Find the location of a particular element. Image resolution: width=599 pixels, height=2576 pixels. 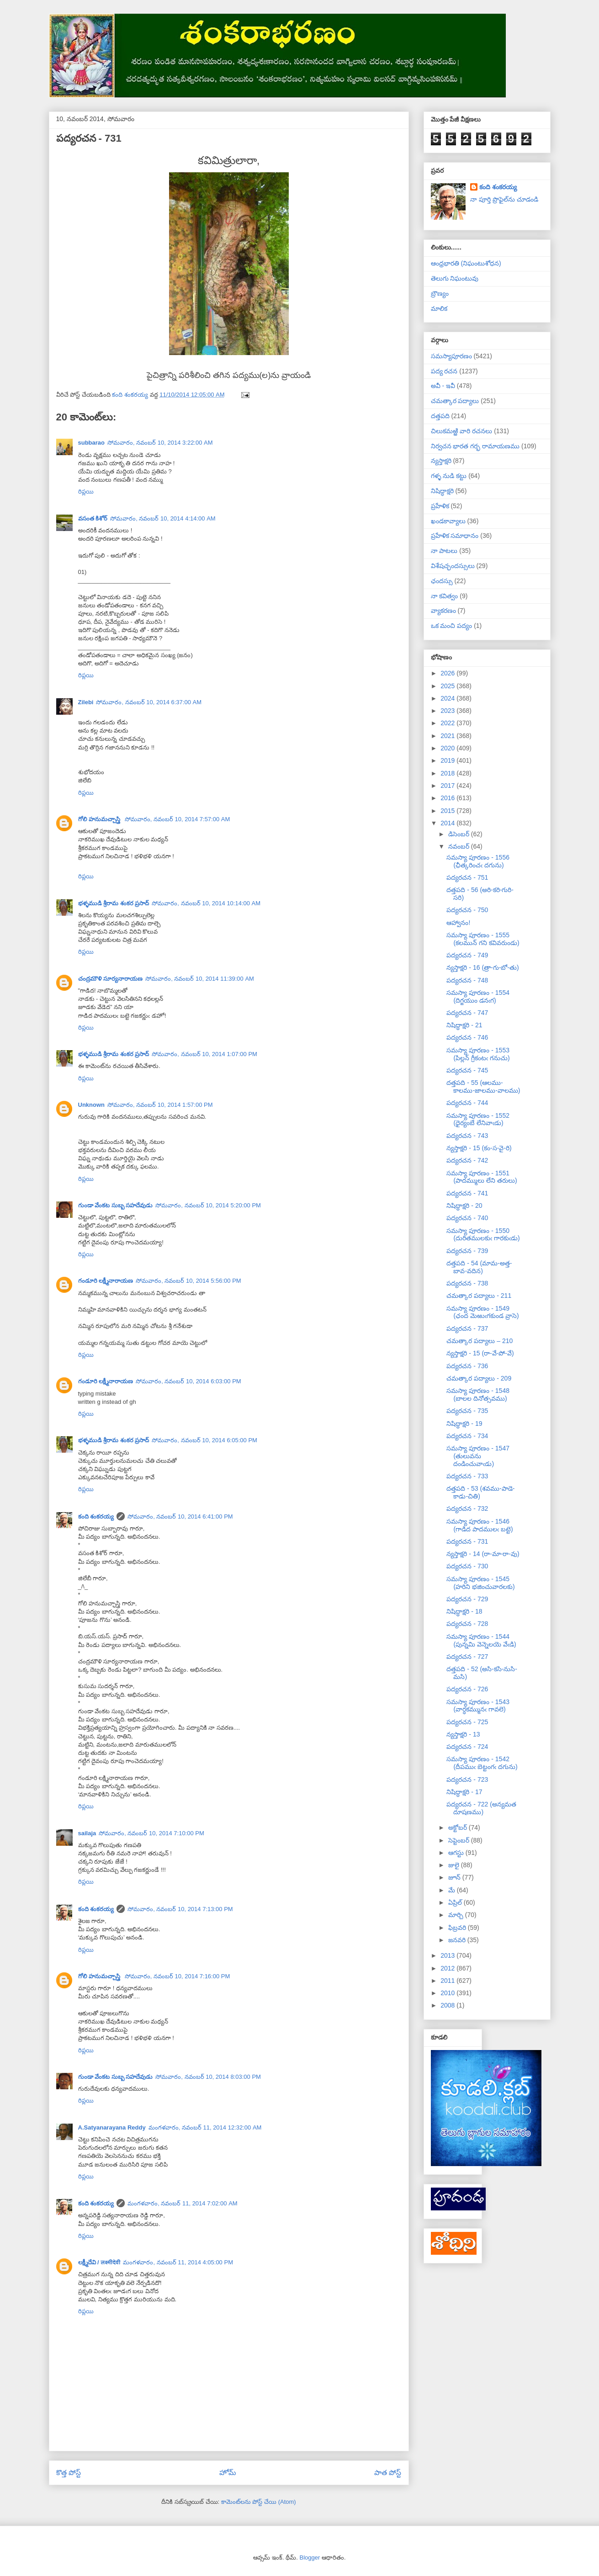

సమస్యా పూరణం - 1548 (బాలల దినోత్సవము) is located at coordinates (477, 1394).